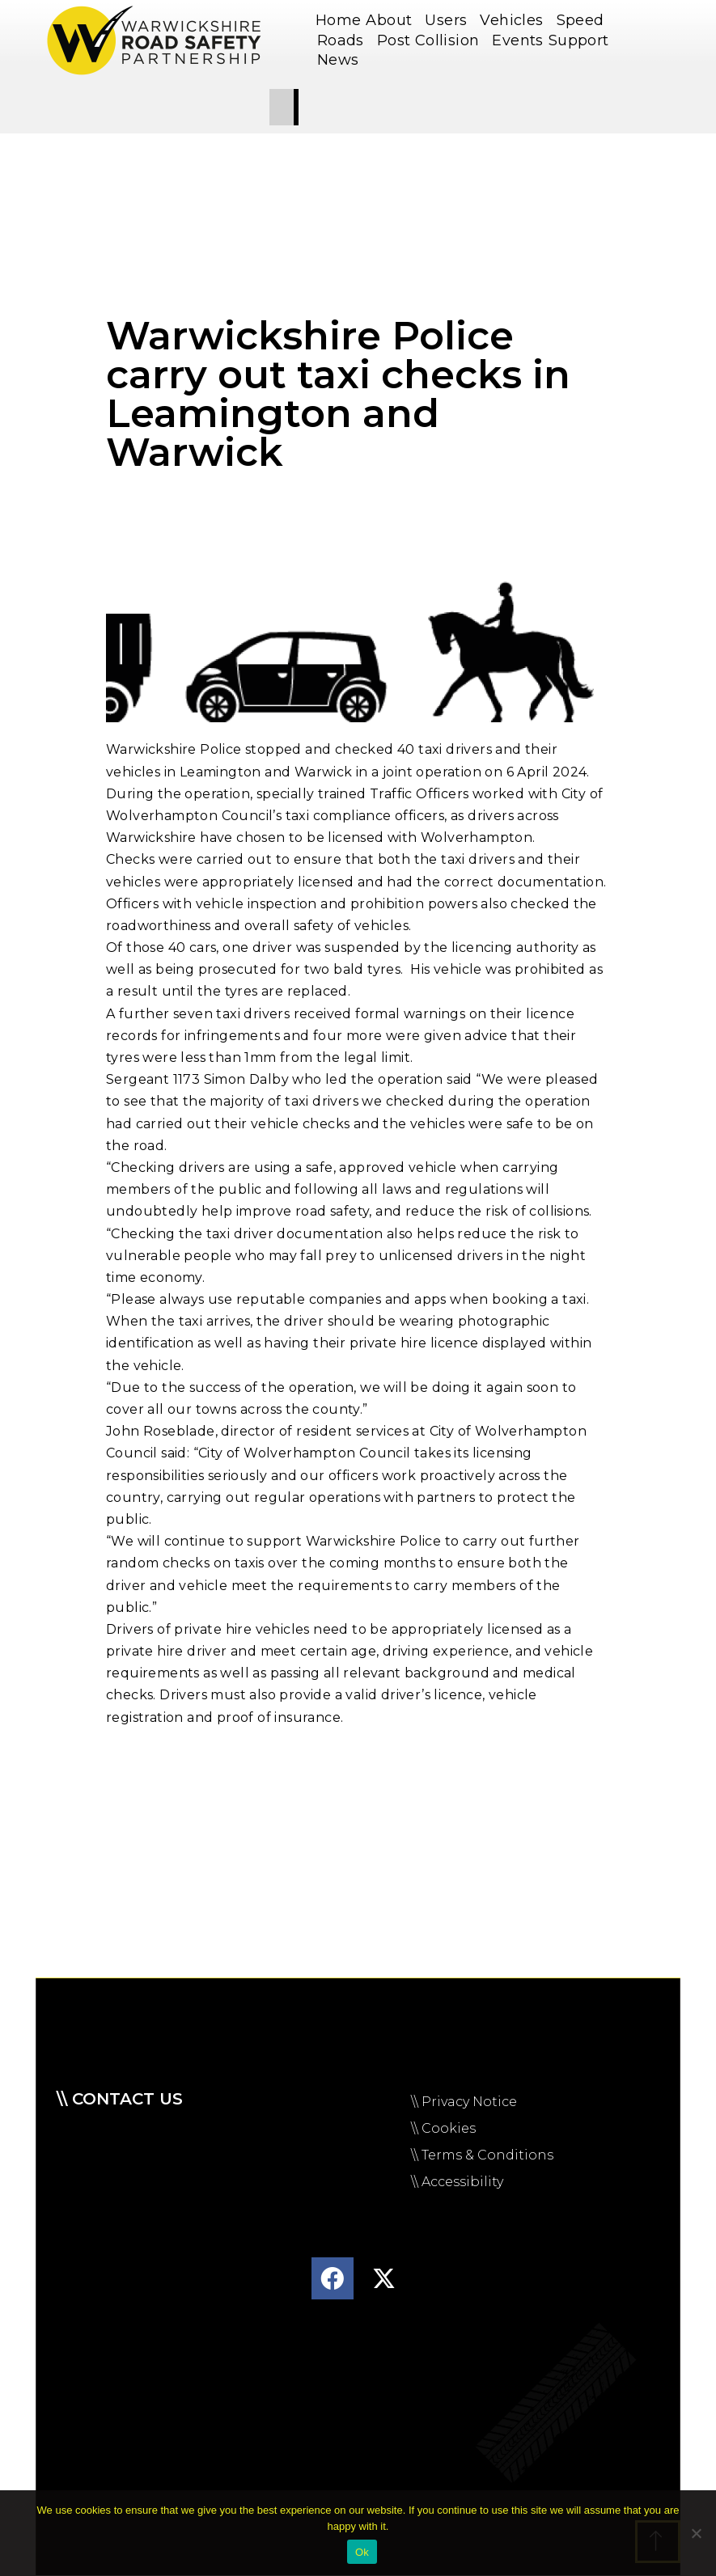 This screenshot has height=2576, width=716. What do you see at coordinates (450, 20) in the screenshot?
I see `Users` at bounding box center [450, 20].